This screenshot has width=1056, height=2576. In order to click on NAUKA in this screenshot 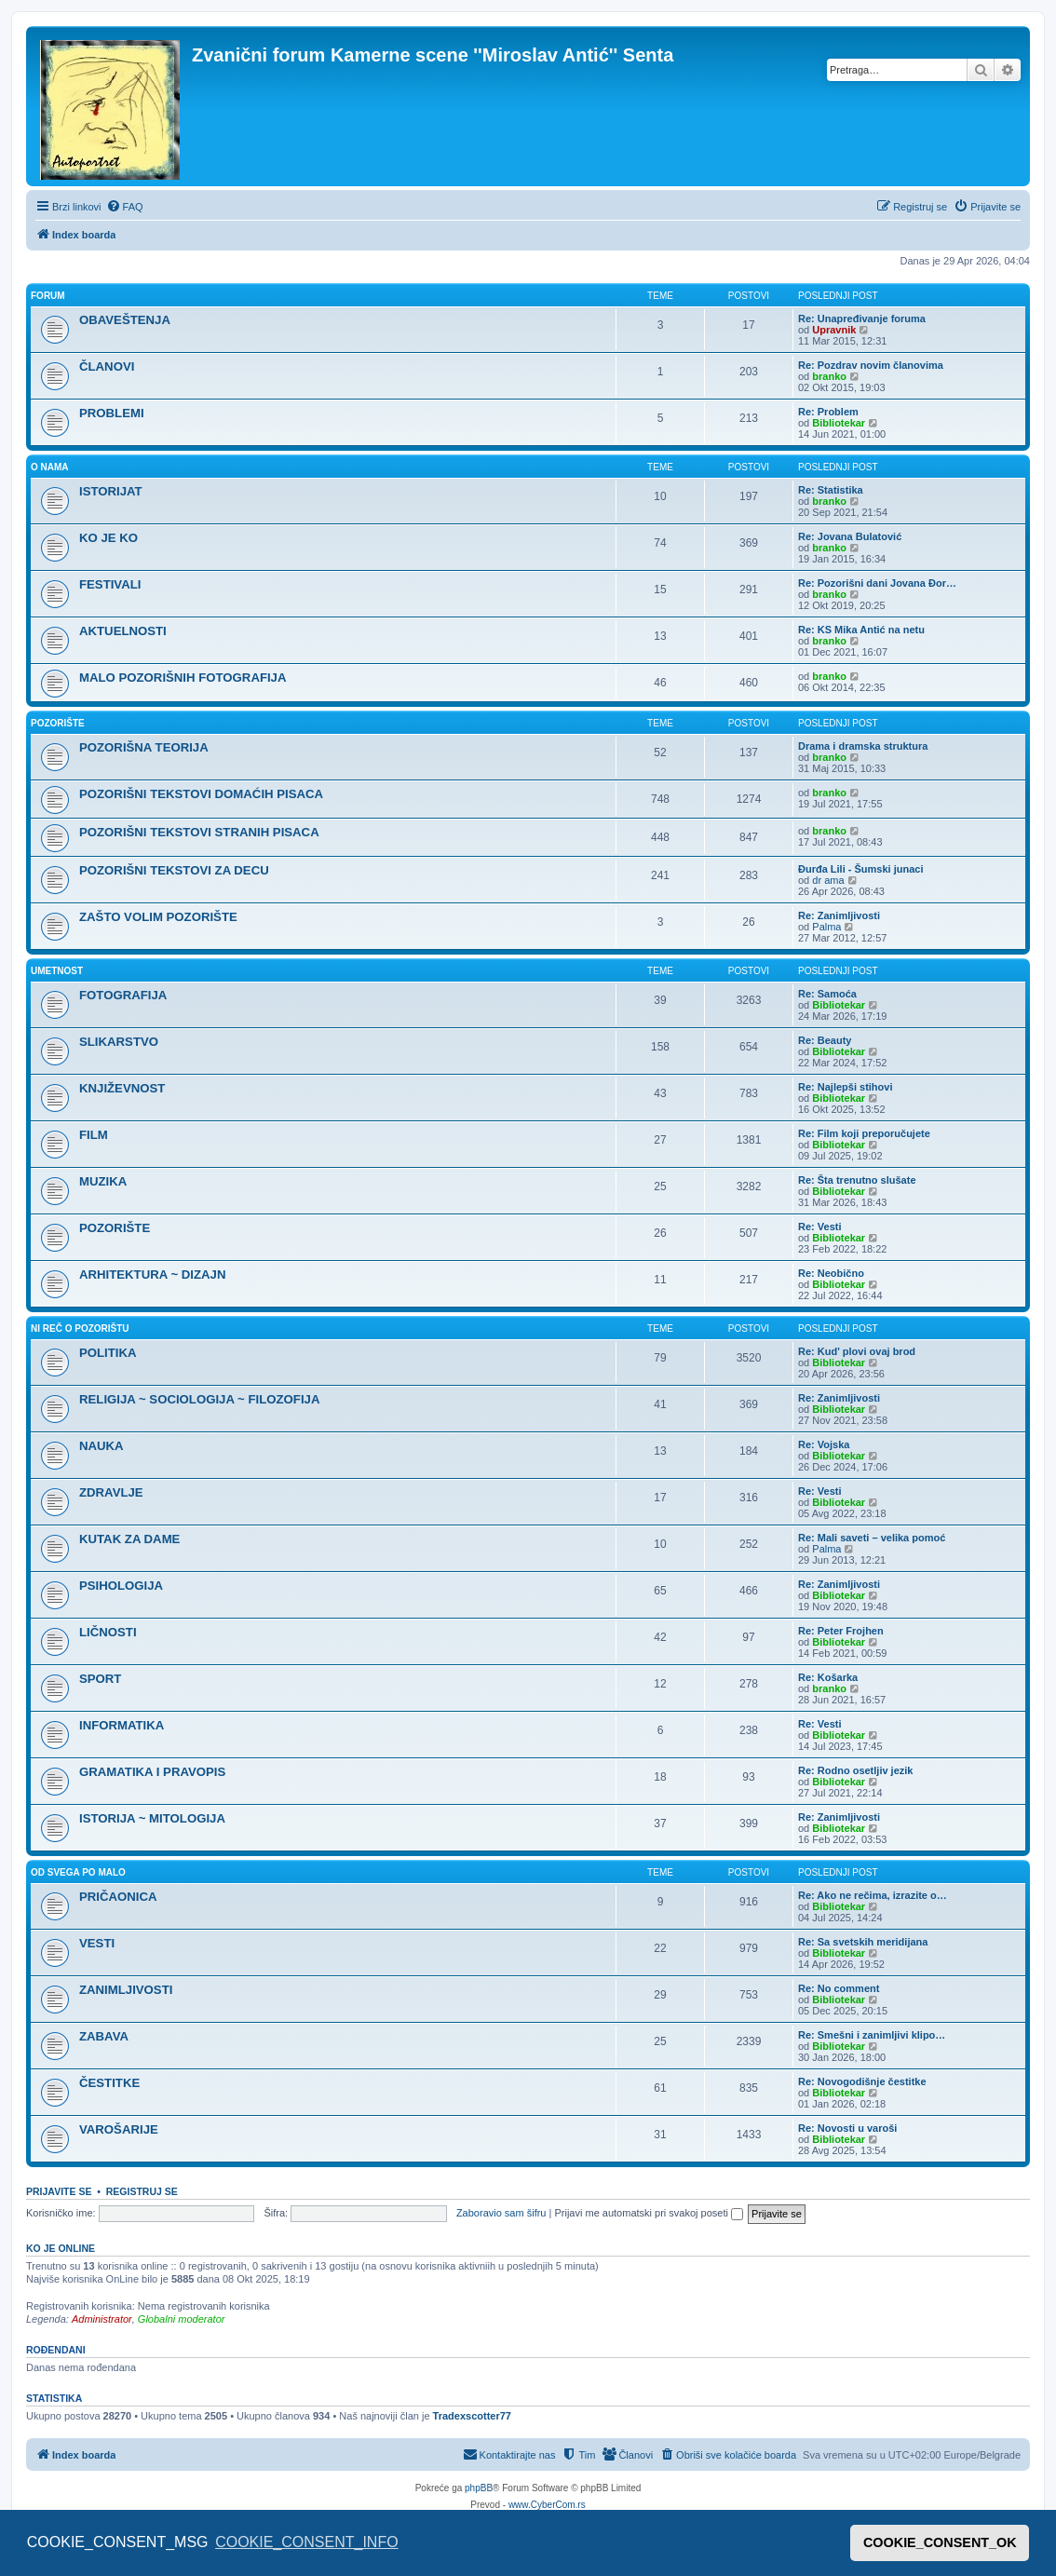, I will do `click(101, 1446)`.